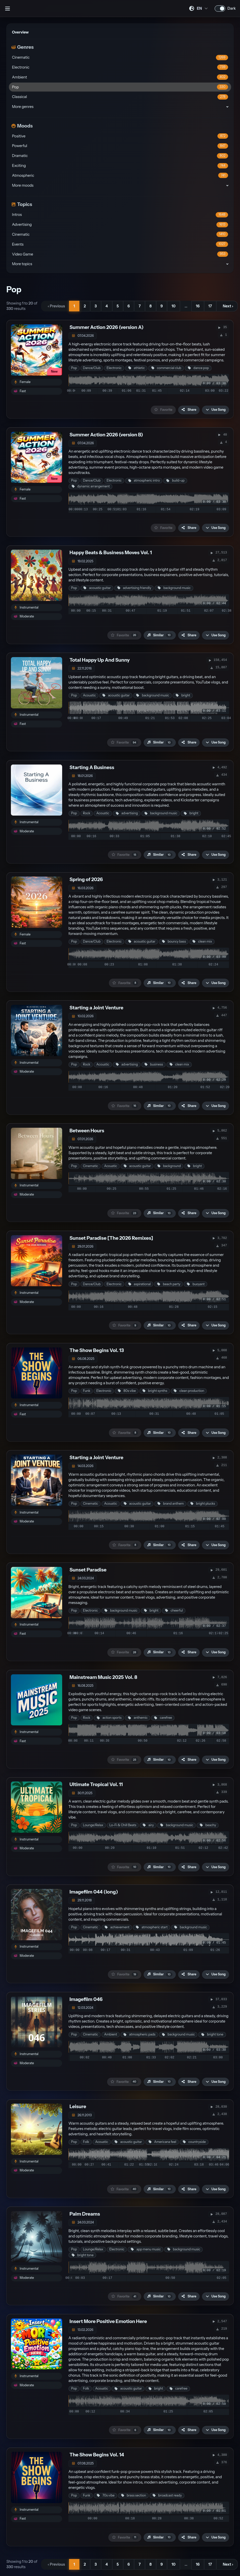 The width and height of the screenshot is (240, 2576). Describe the element at coordinates (120, 155) in the screenshot. I see `Dramatic` at that location.